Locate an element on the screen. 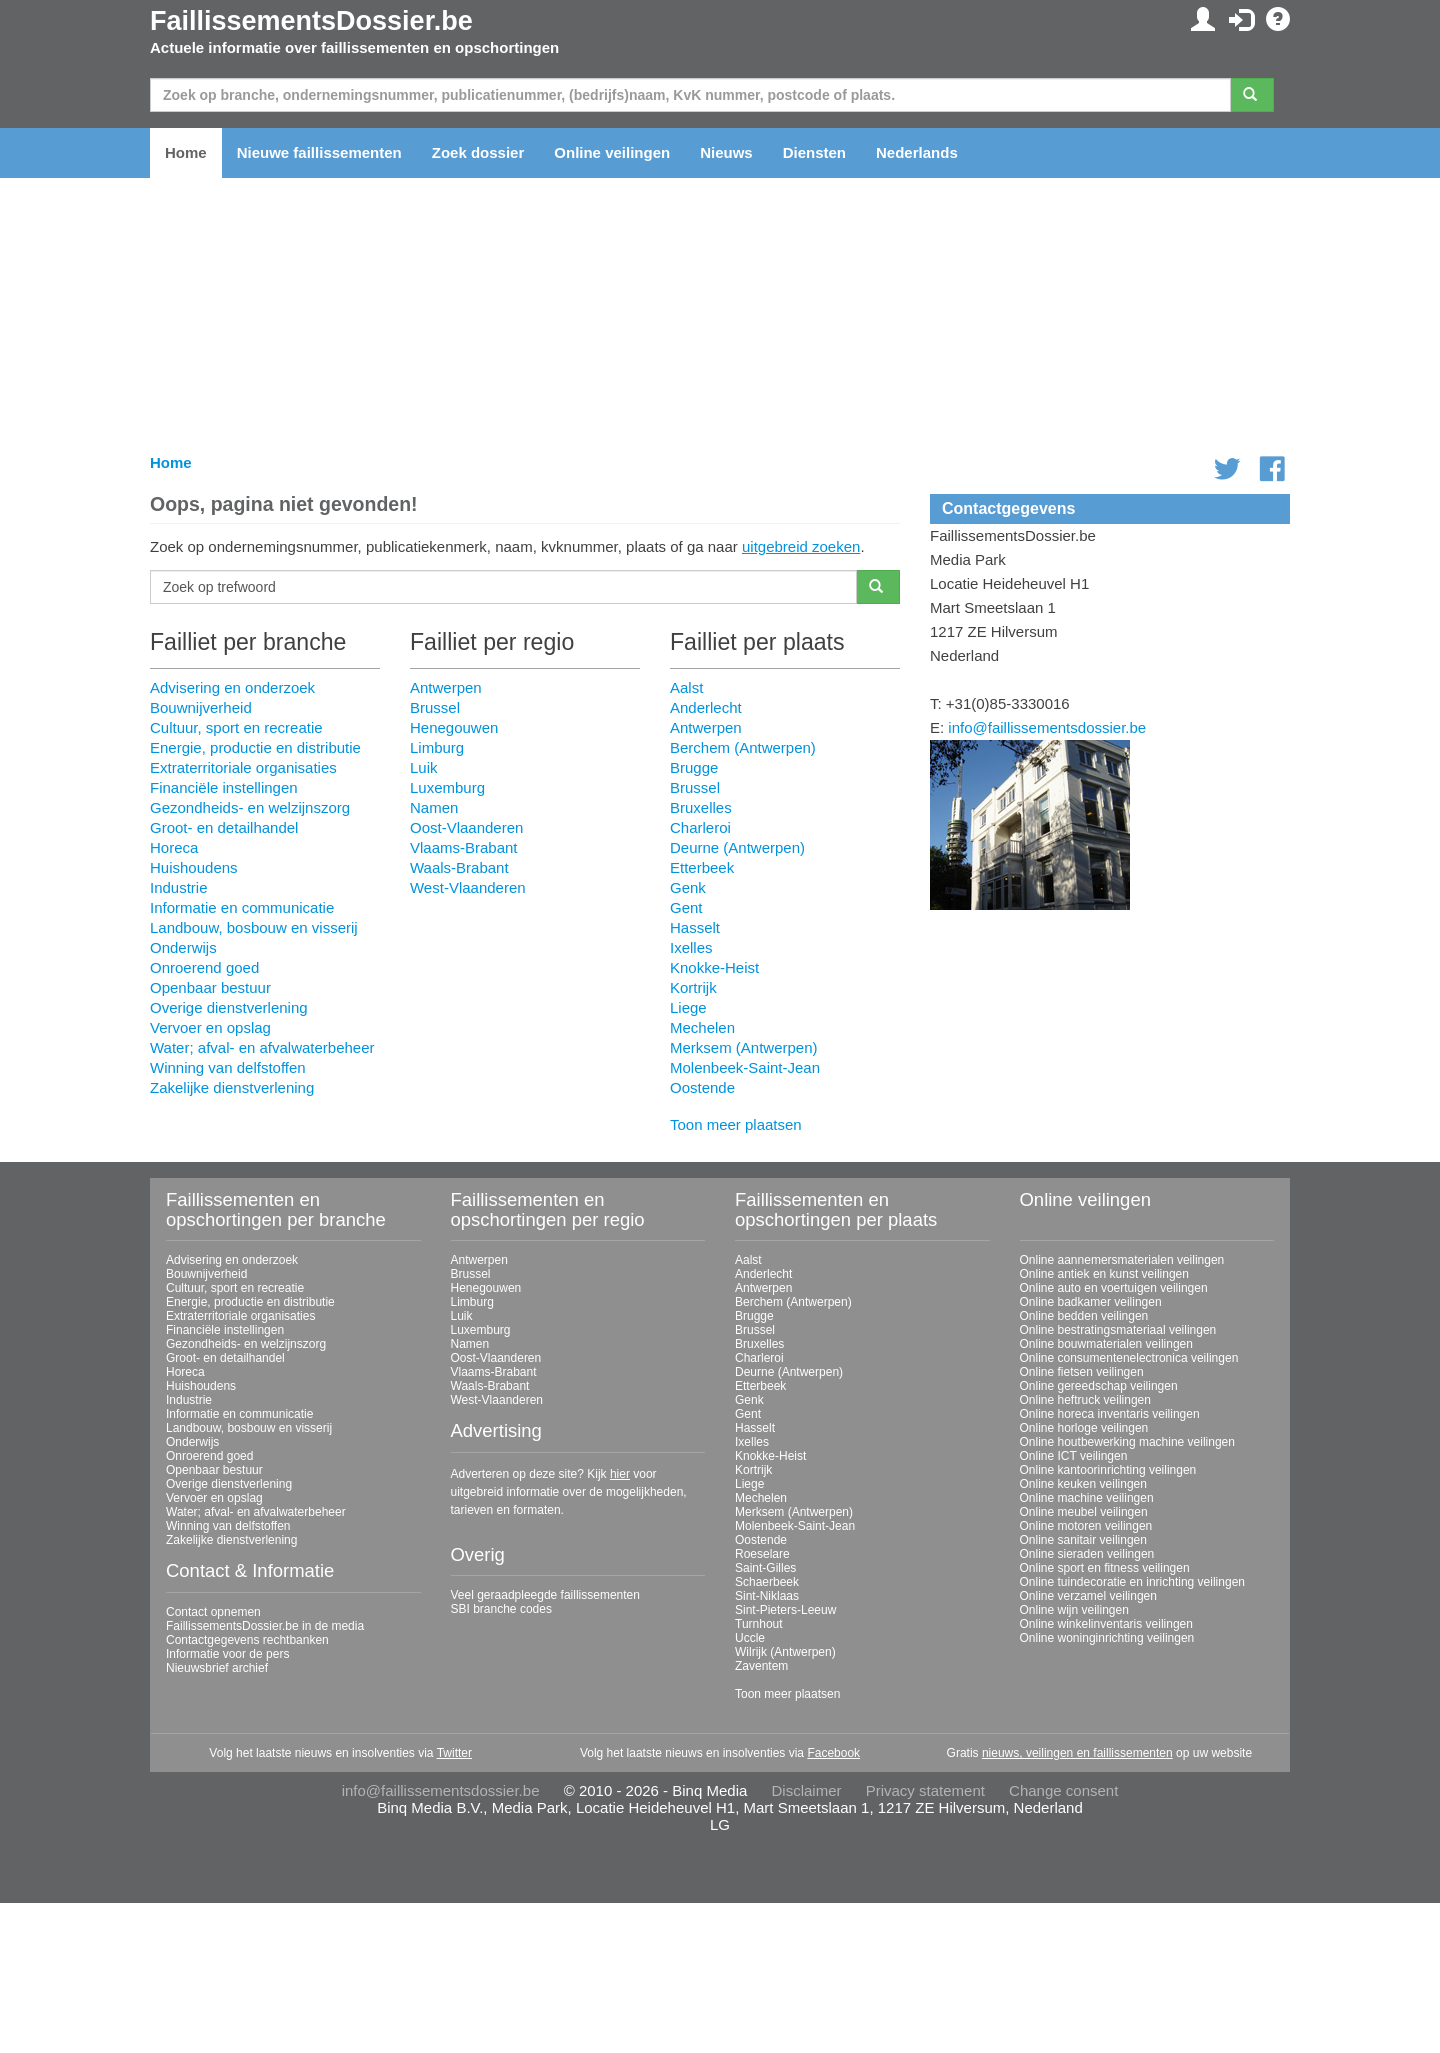 This screenshot has width=1440, height=2053. Uccle is located at coordinates (750, 1638).